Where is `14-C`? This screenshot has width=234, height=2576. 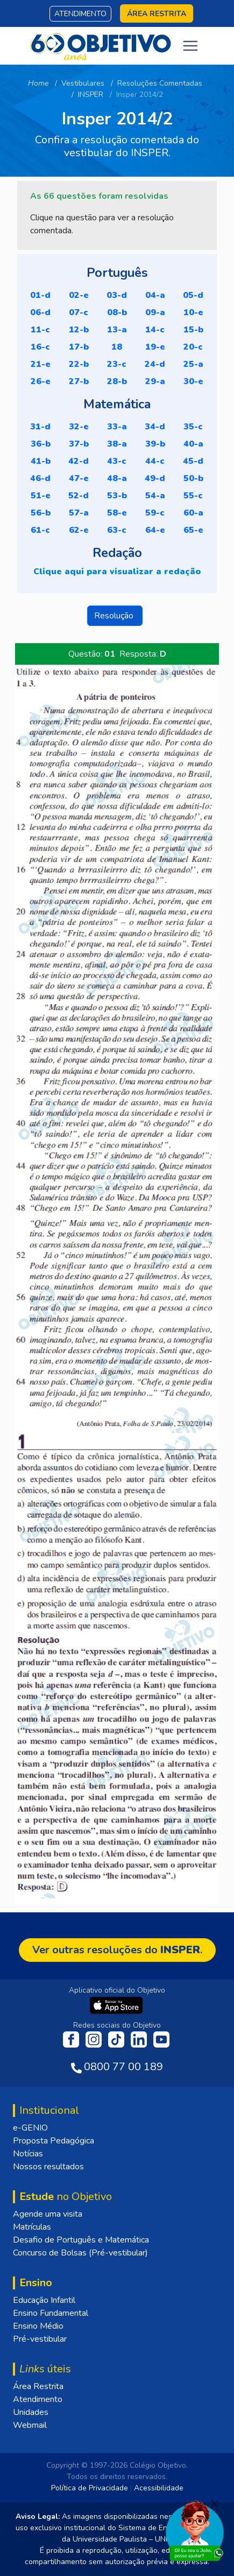 14-C is located at coordinates (155, 330).